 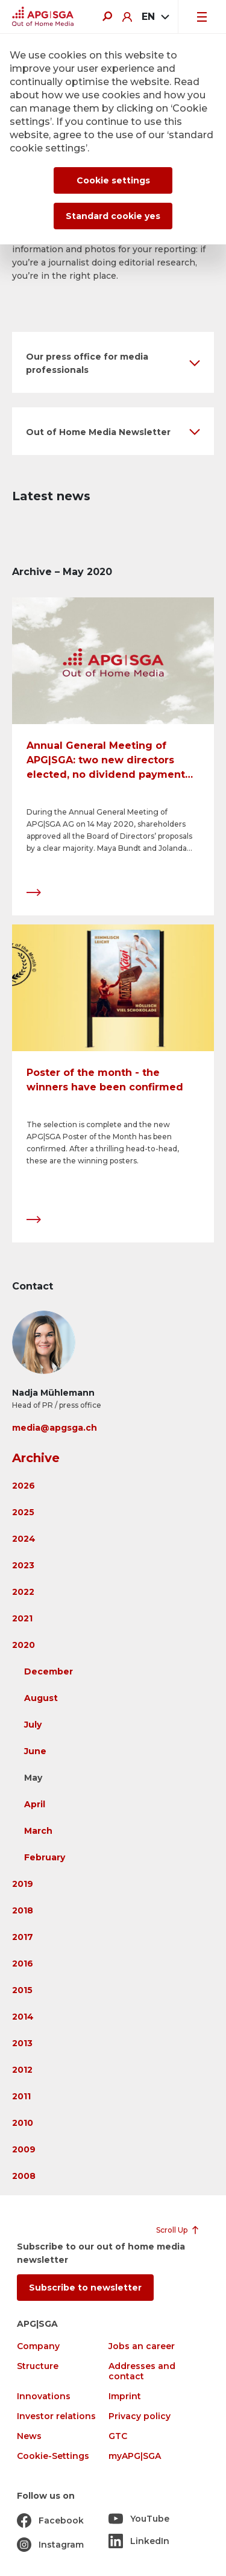 What do you see at coordinates (33, 1777) in the screenshot?
I see `May` at bounding box center [33, 1777].